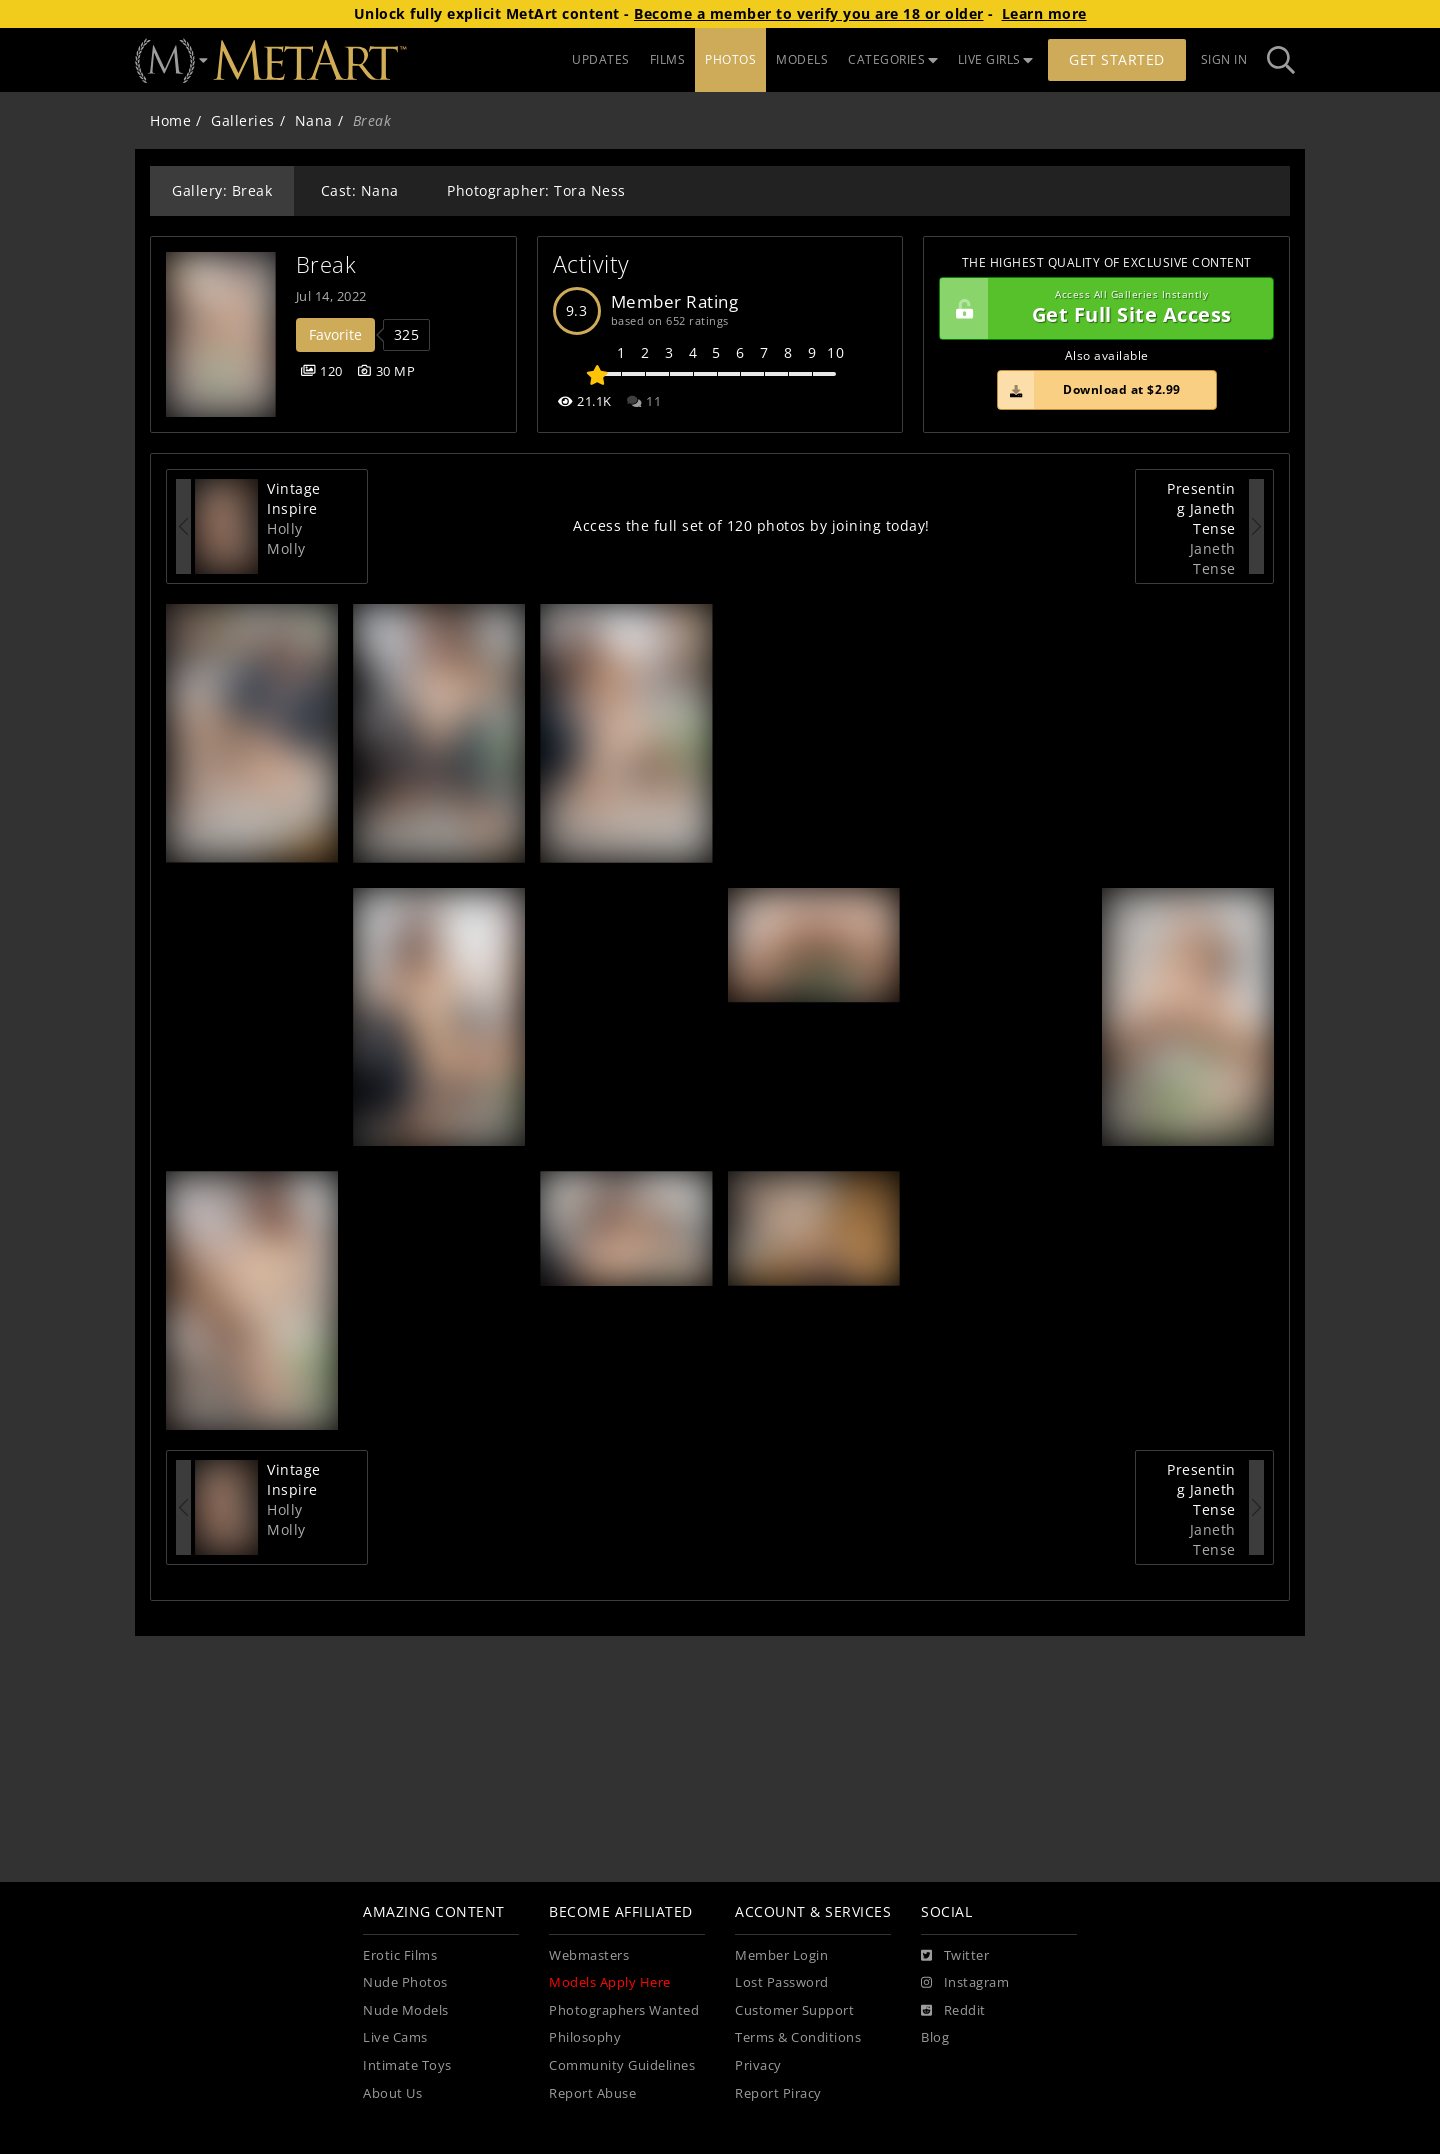 The width and height of the screenshot is (1440, 2154). What do you see at coordinates (794, 2010) in the screenshot?
I see `Customer Support` at bounding box center [794, 2010].